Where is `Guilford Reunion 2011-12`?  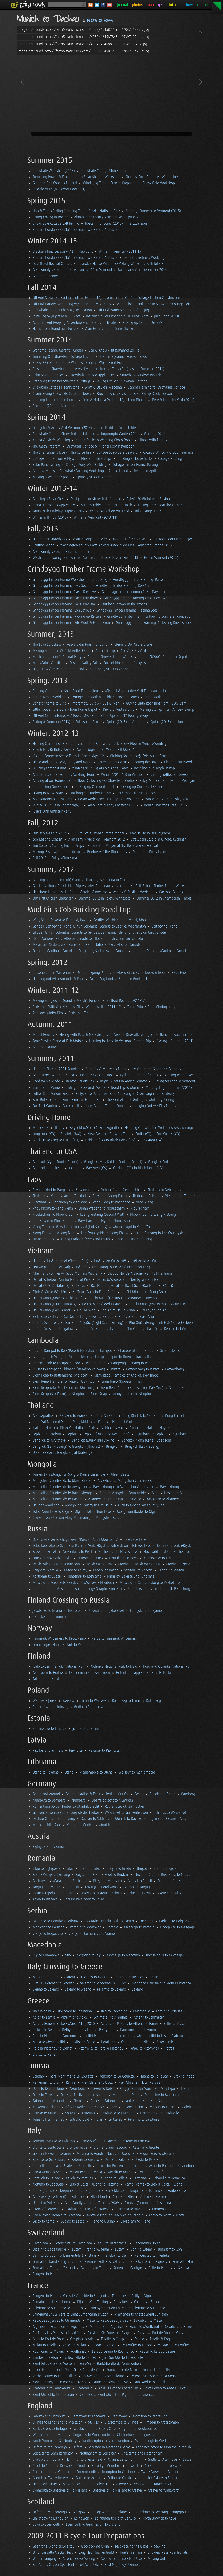
Guilford Reunion 2011-12 is located at coordinates (125, 1000).